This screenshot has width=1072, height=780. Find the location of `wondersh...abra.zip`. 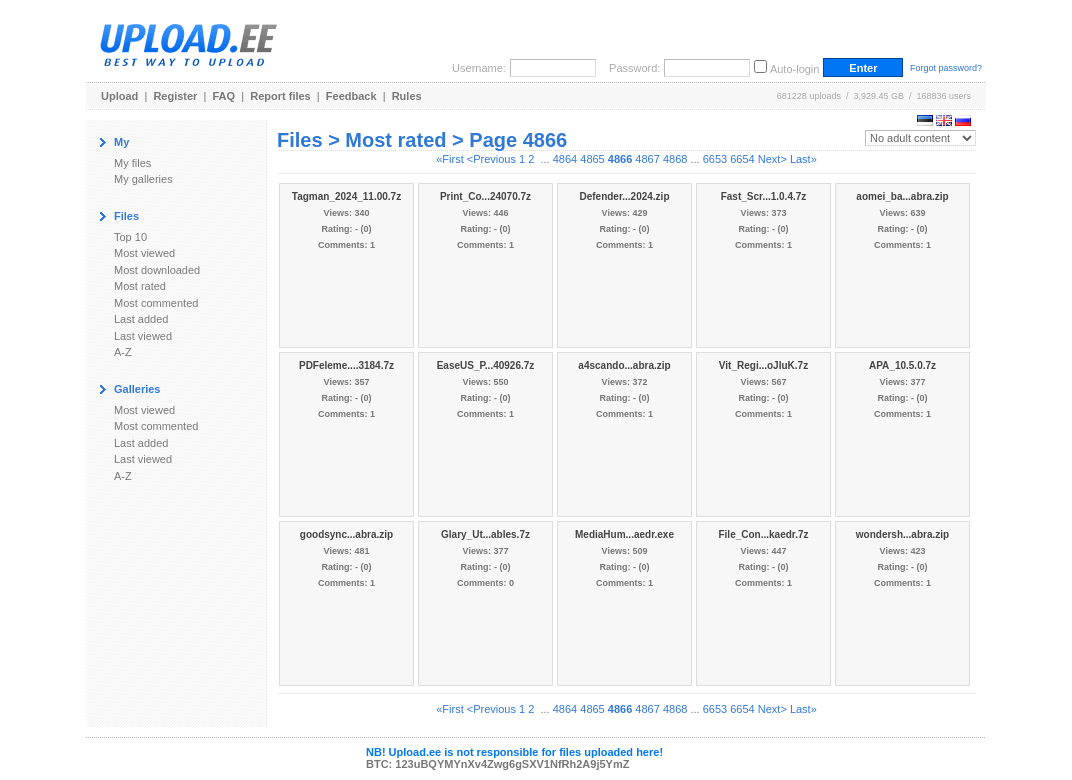

wondersh...abra.zip is located at coordinates (902, 534).